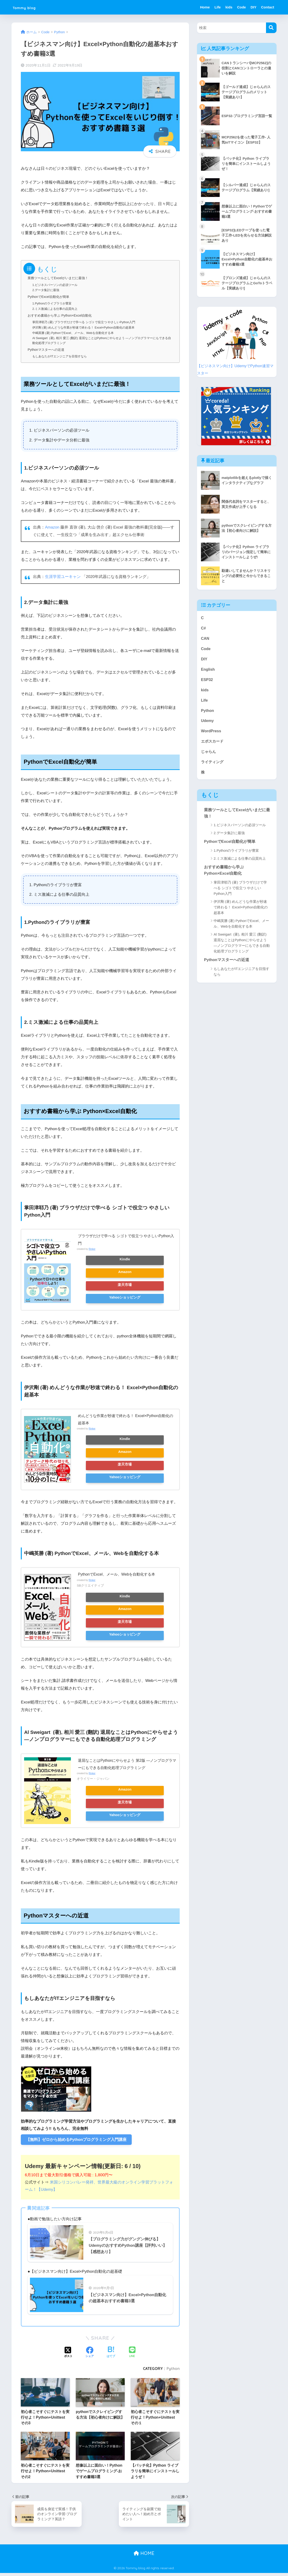 This screenshot has width=288, height=2576. Describe the element at coordinates (47, 349) in the screenshot. I see `Pythonマスターへの近道` at that location.